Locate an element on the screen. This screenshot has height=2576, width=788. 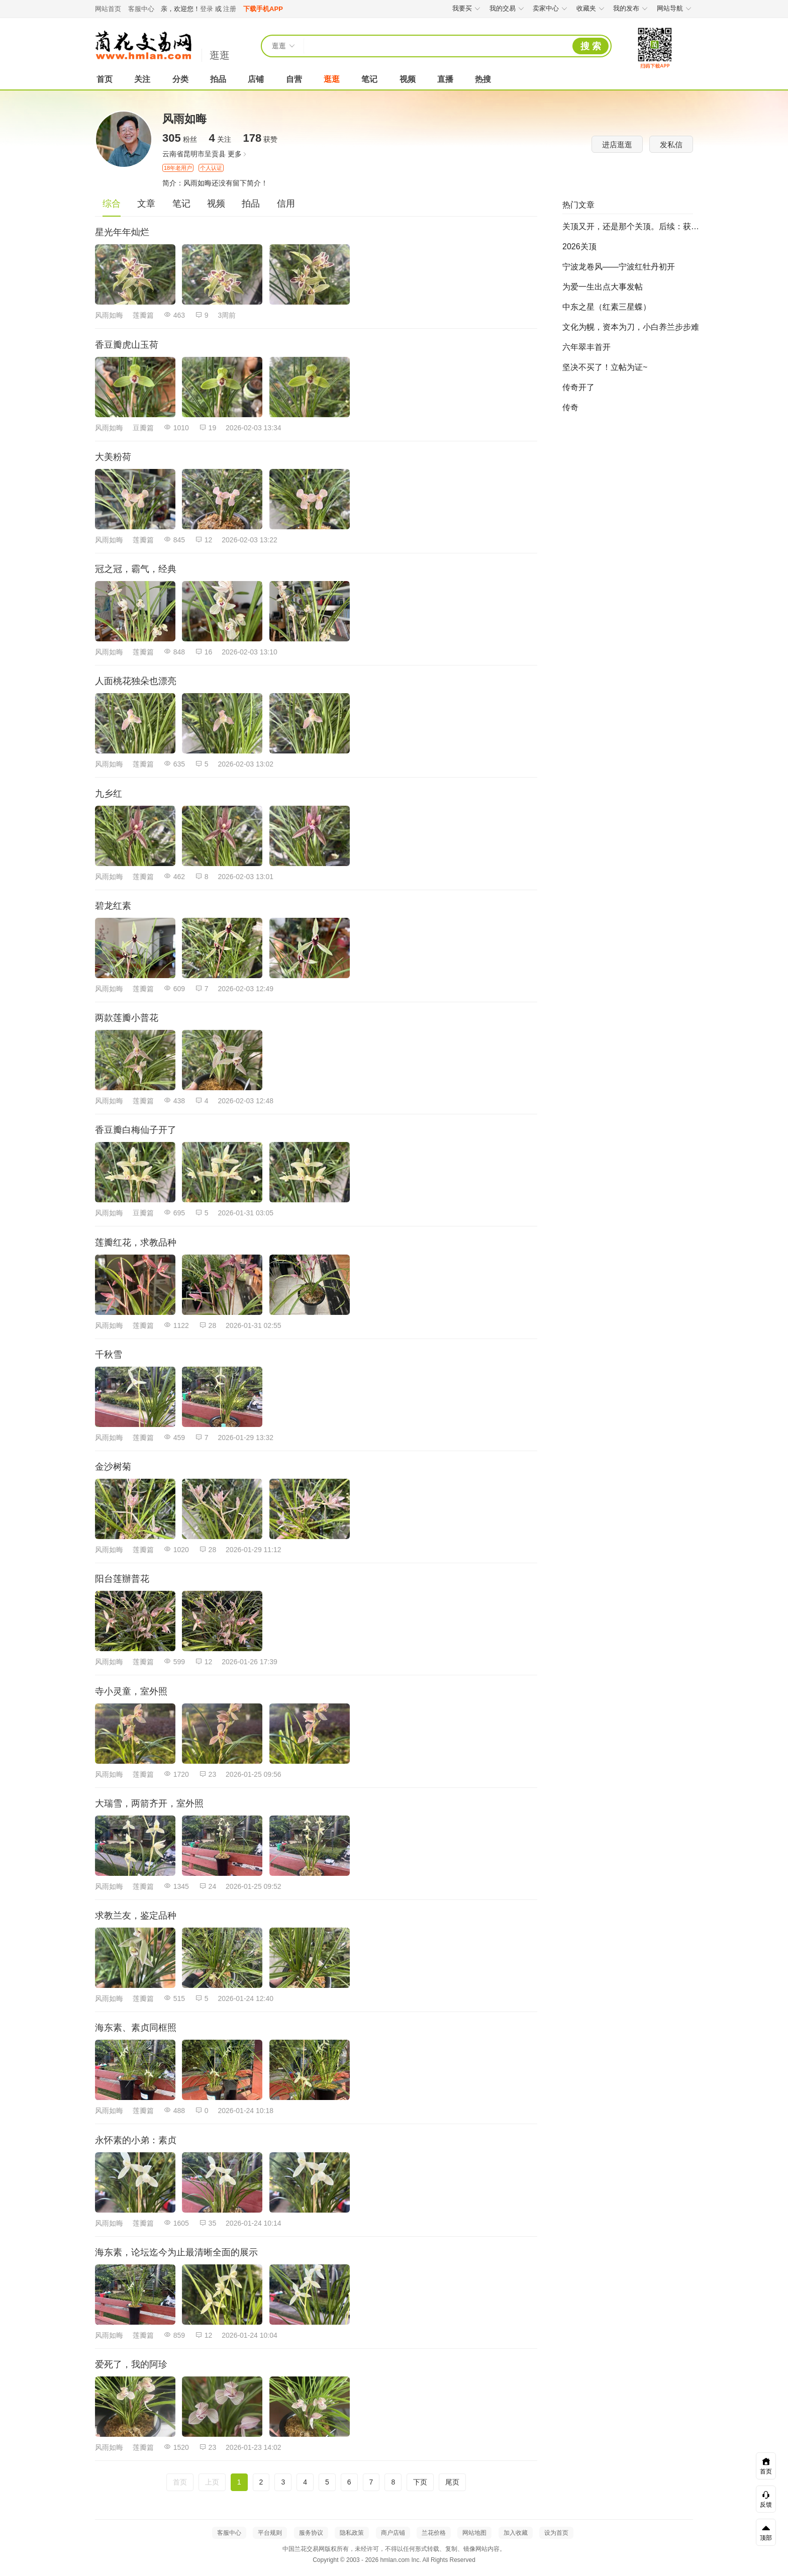
发私信 is located at coordinates (671, 144).